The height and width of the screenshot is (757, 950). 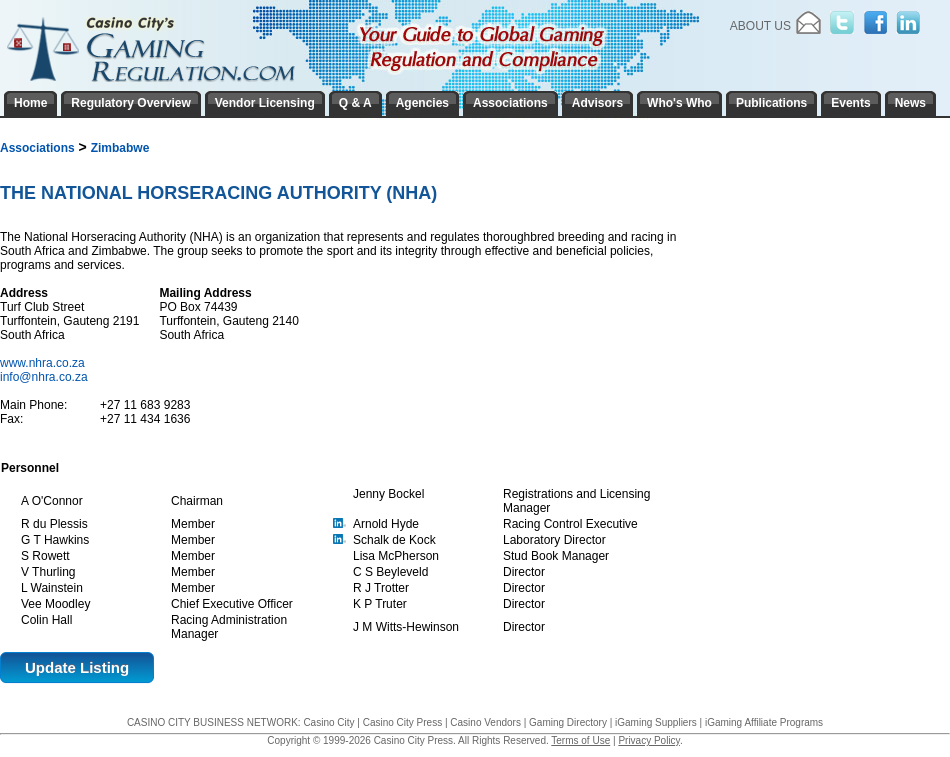 I want to click on Home, so click(x=30, y=103).